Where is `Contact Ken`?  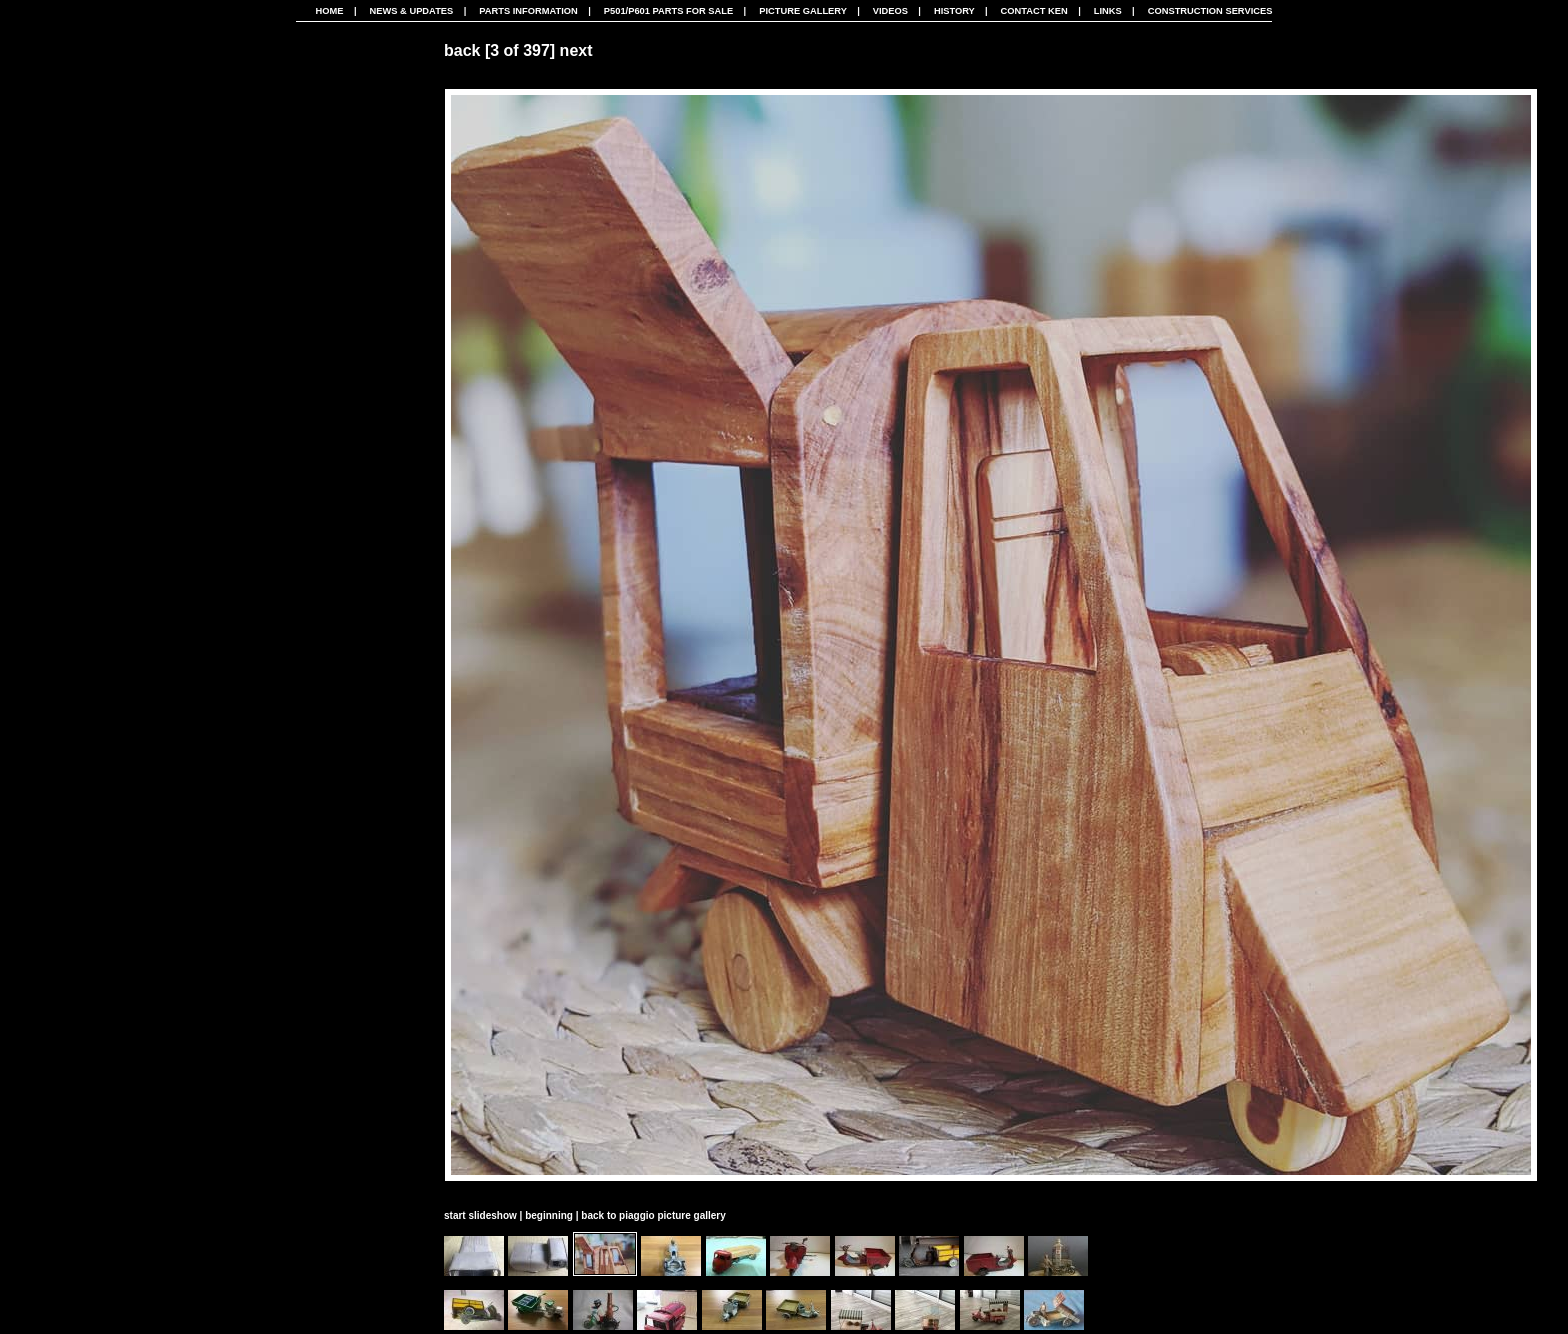
Contact Ken is located at coordinates (1034, 11).